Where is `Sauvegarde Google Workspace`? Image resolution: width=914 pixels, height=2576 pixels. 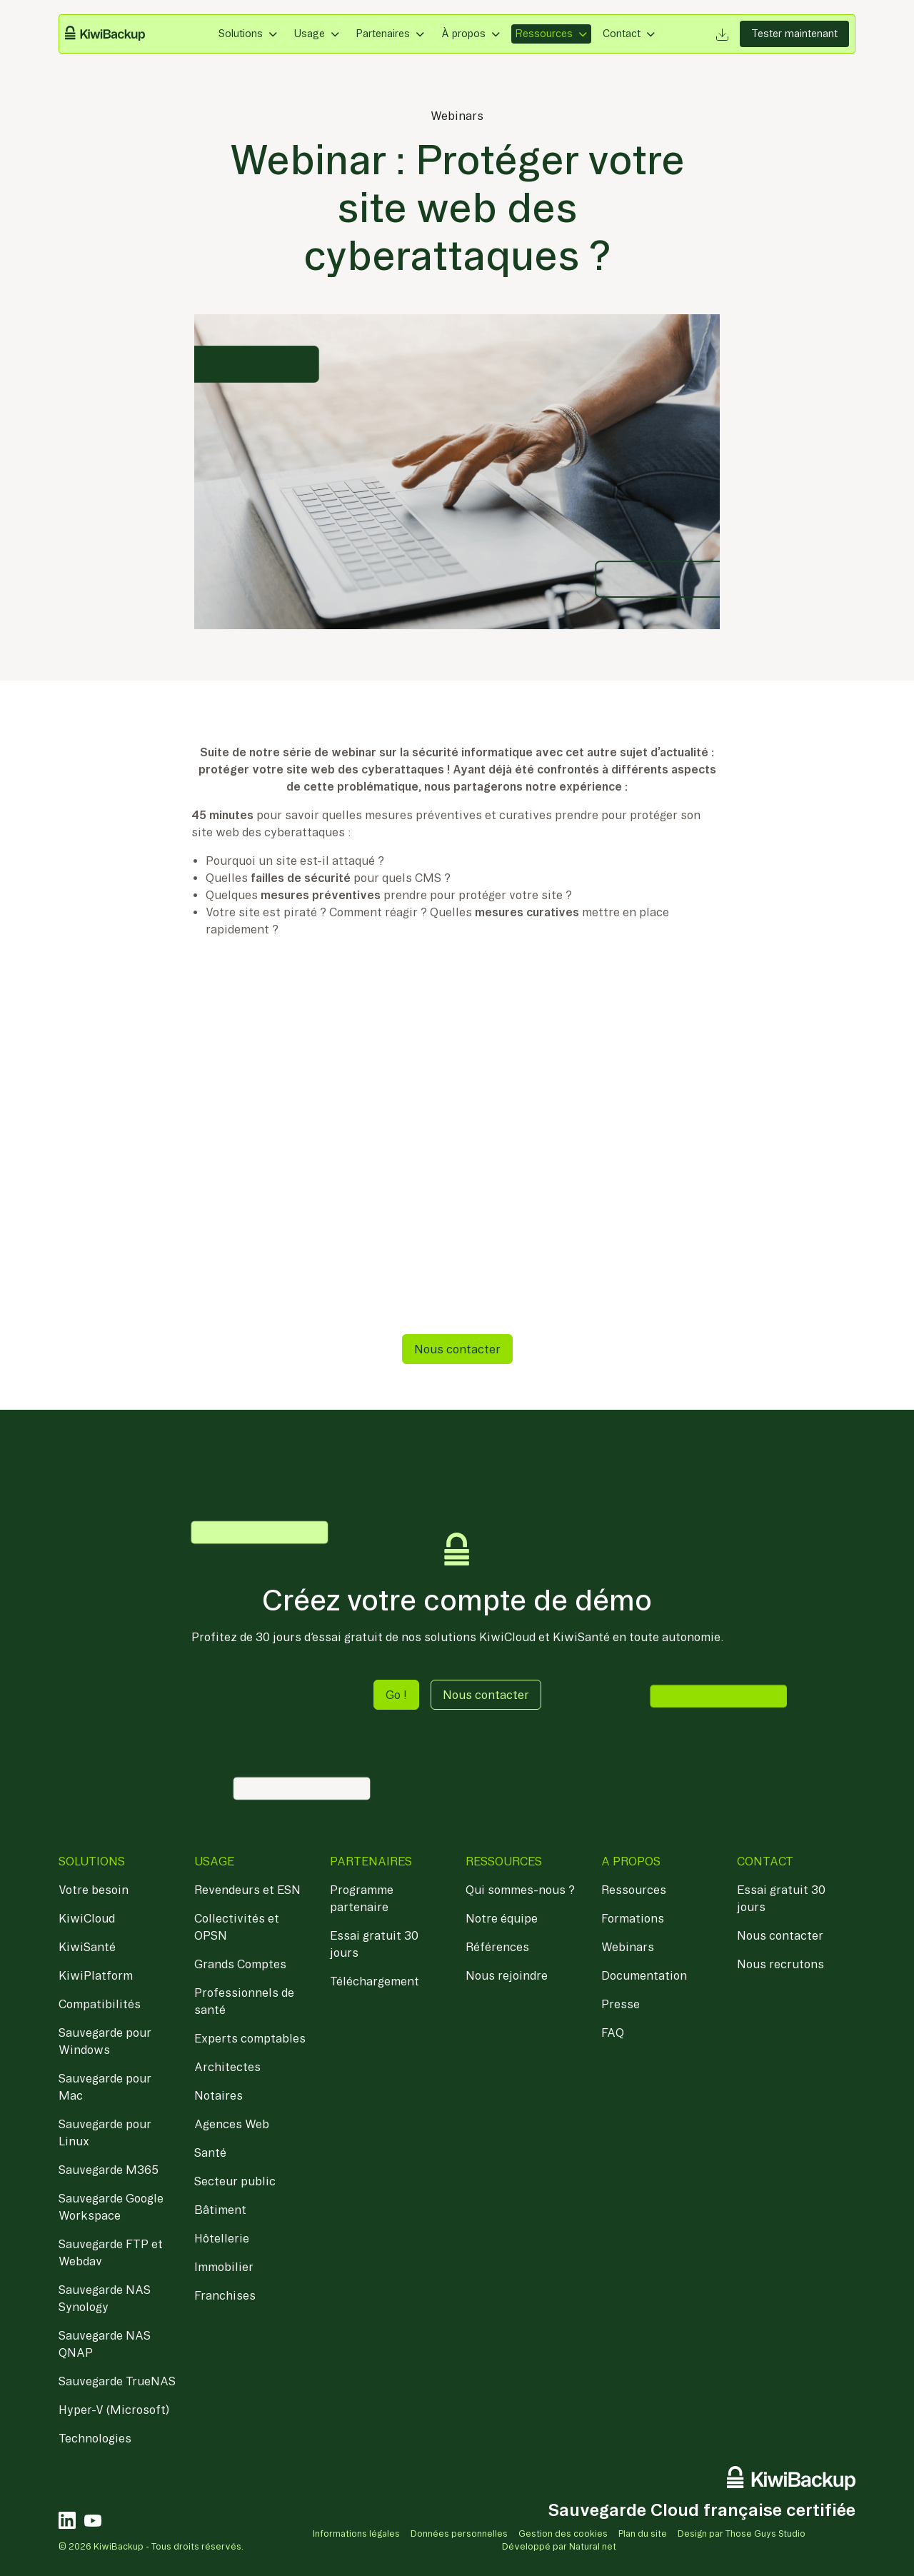 Sauvegarde Google Workspace is located at coordinates (111, 2207).